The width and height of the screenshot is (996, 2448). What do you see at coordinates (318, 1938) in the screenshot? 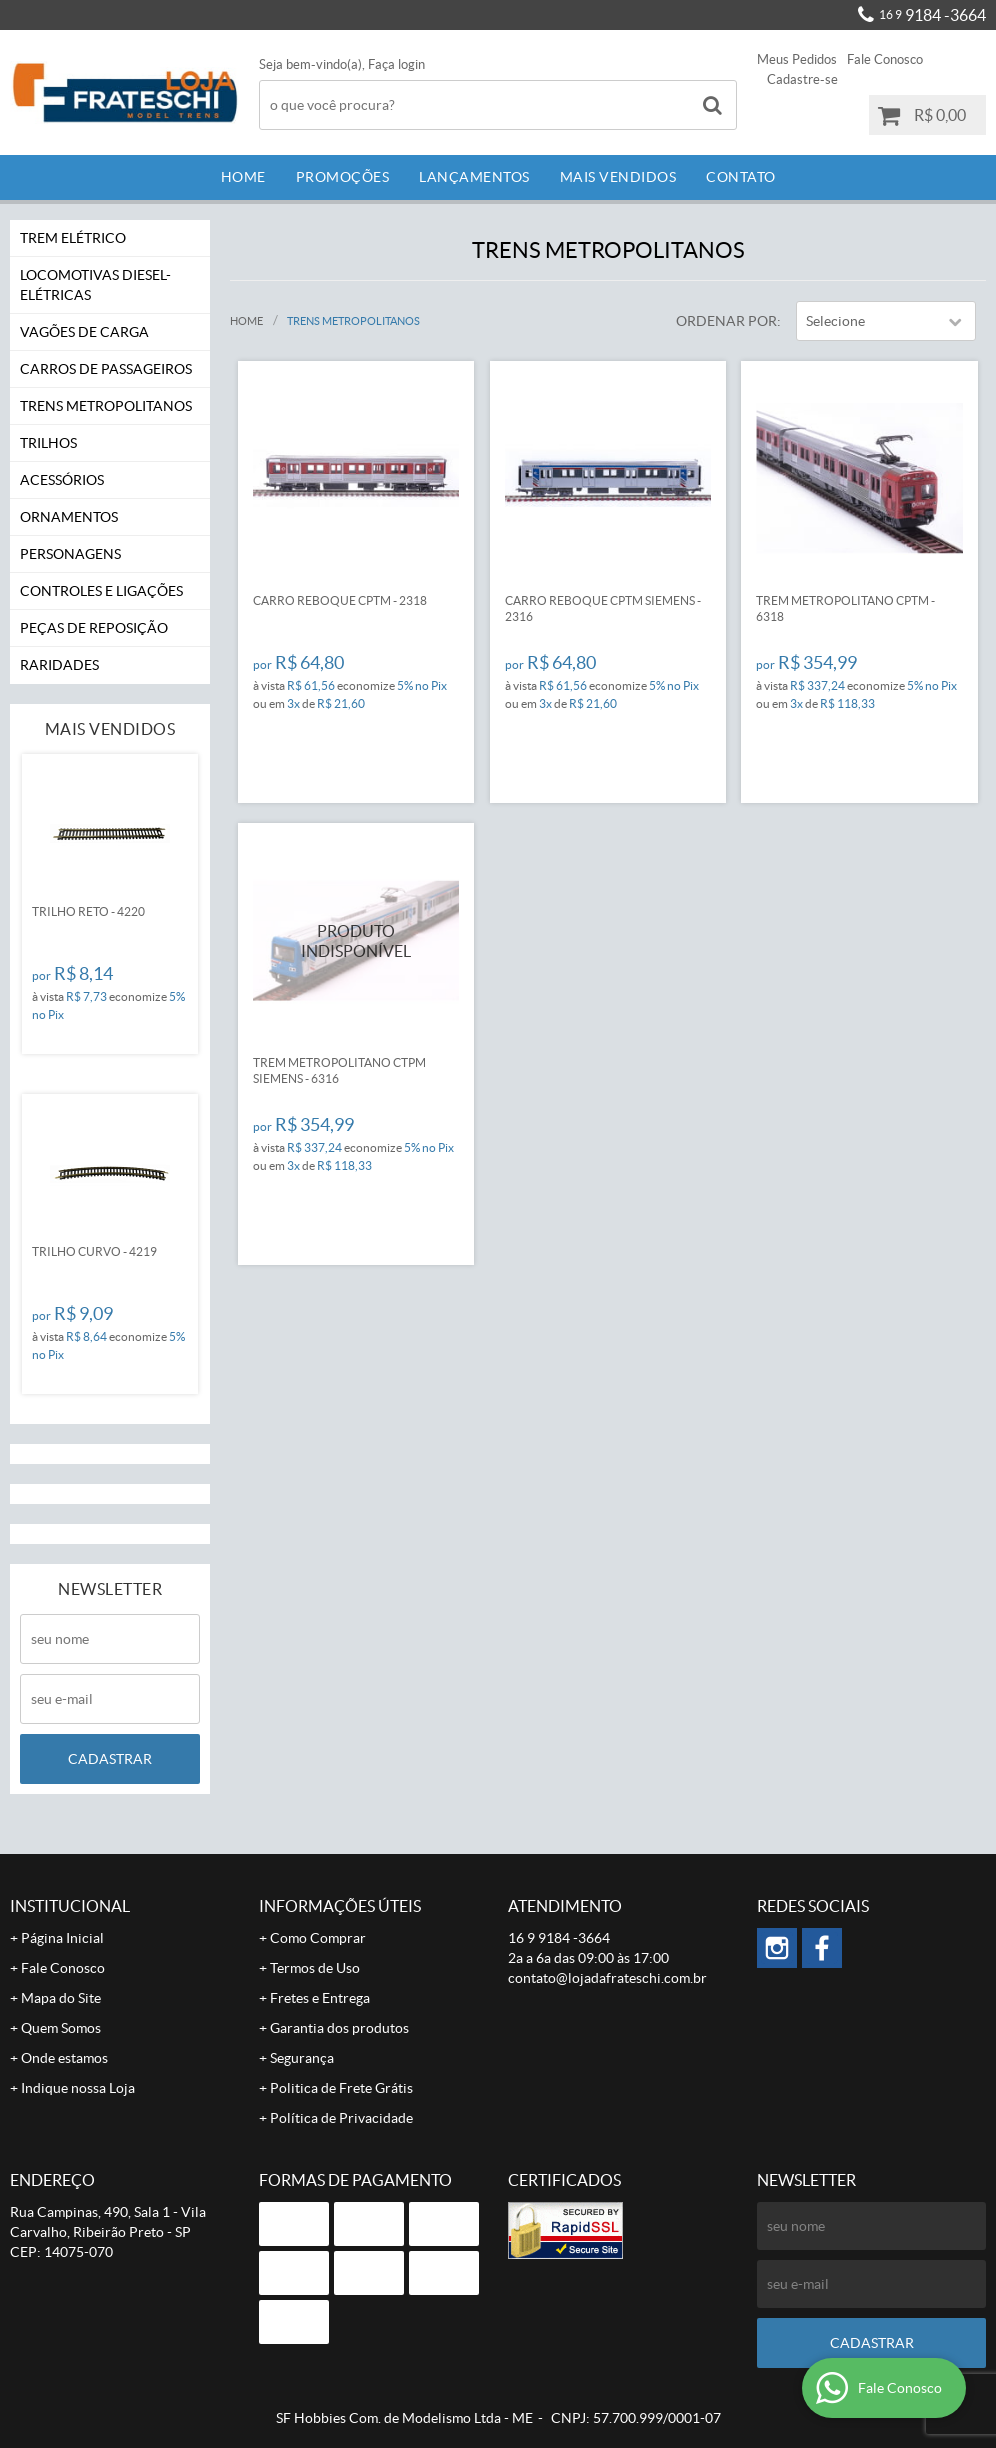
I see `Como Comprar` at bounding box center [318, 1938].